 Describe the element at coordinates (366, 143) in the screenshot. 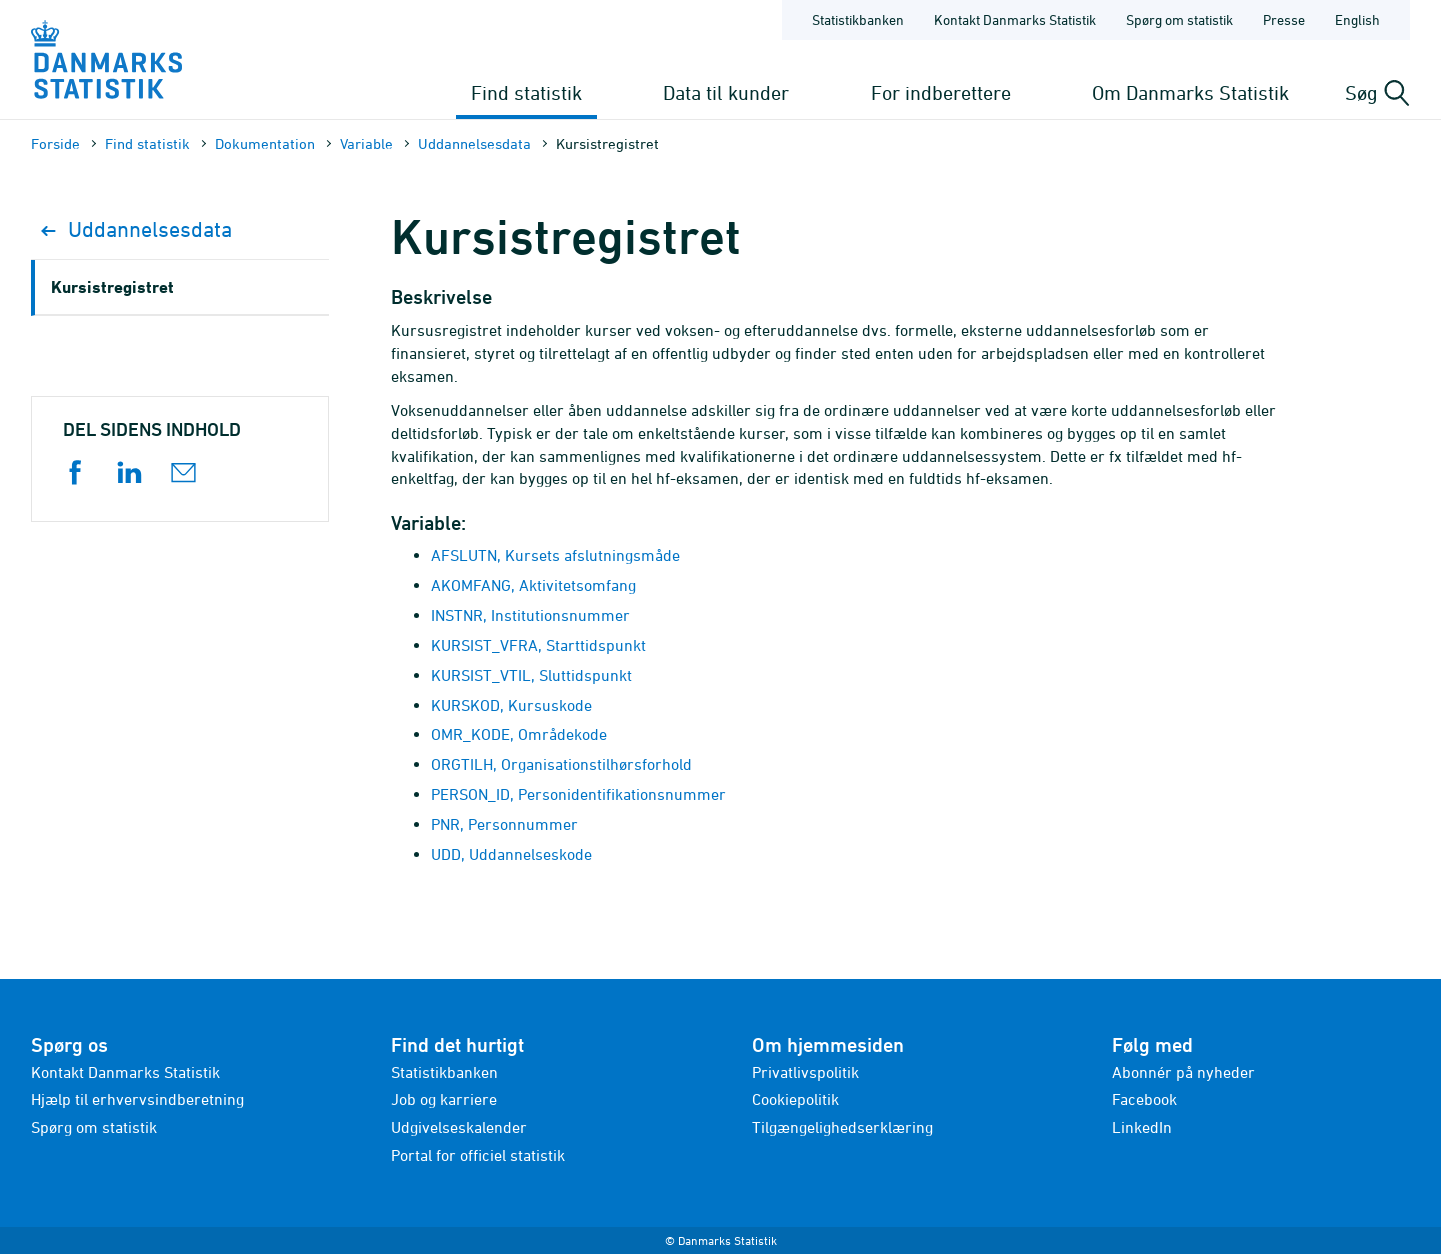

I see `Variable` at that location.